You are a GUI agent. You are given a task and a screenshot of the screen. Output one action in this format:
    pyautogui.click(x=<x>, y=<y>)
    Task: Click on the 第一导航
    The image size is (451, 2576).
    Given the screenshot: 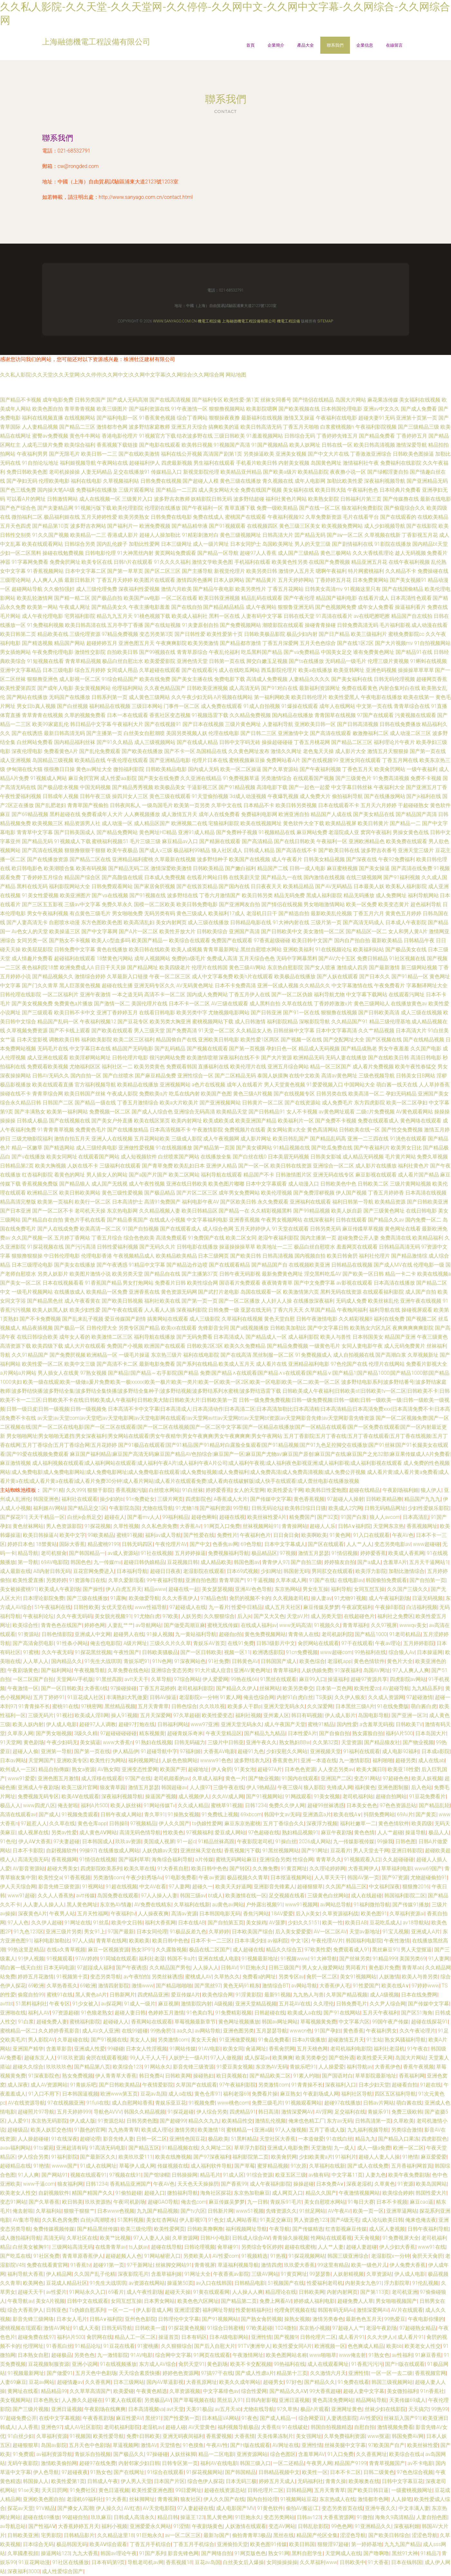 What is the action you would take?
    pyautogui.click(x=28, y=1562)
    